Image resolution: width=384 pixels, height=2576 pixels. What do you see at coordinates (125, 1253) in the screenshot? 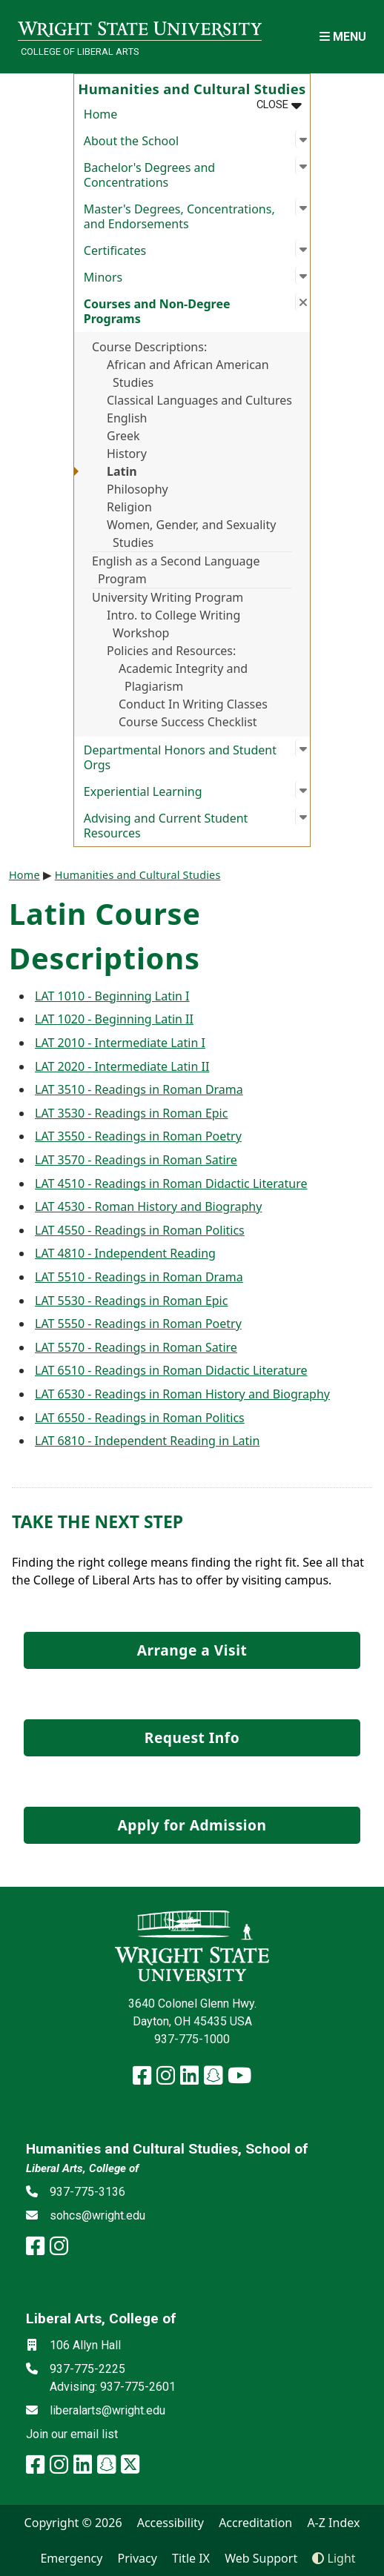
I see `LAT 4810 - Independent Reading` at bounding box center [125, 1253].